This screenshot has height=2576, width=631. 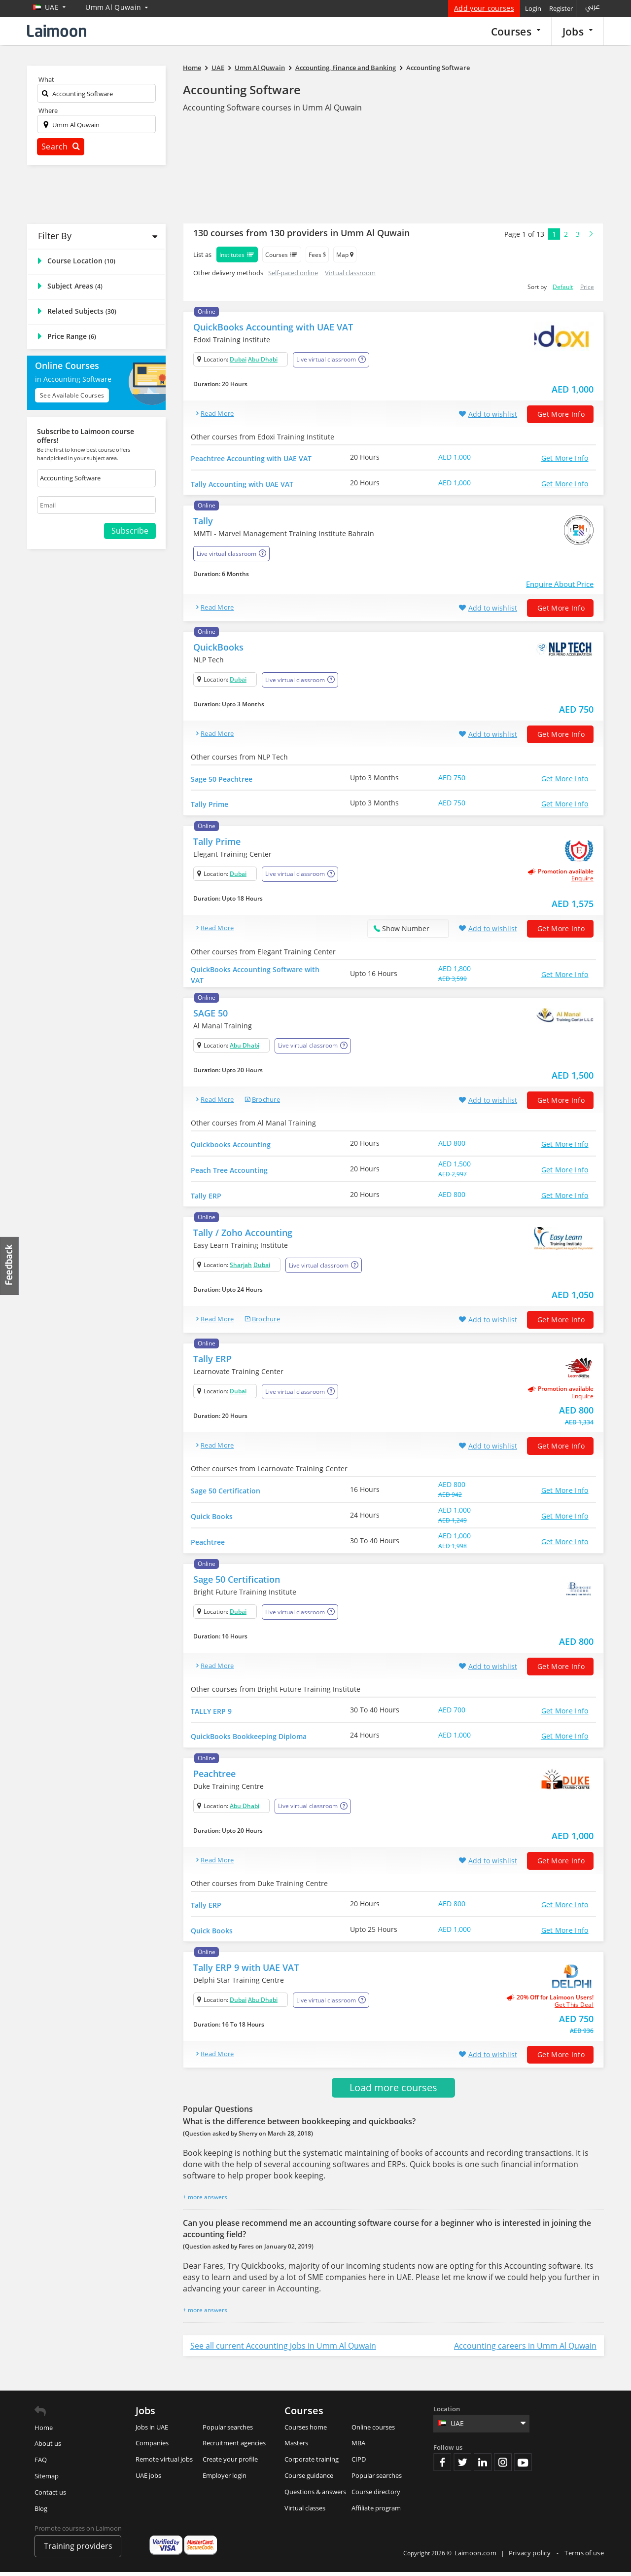 What do you see at coordinates (41, 2511) in the screenshot?
I see `Blog` at bounding box center [41, 2511].